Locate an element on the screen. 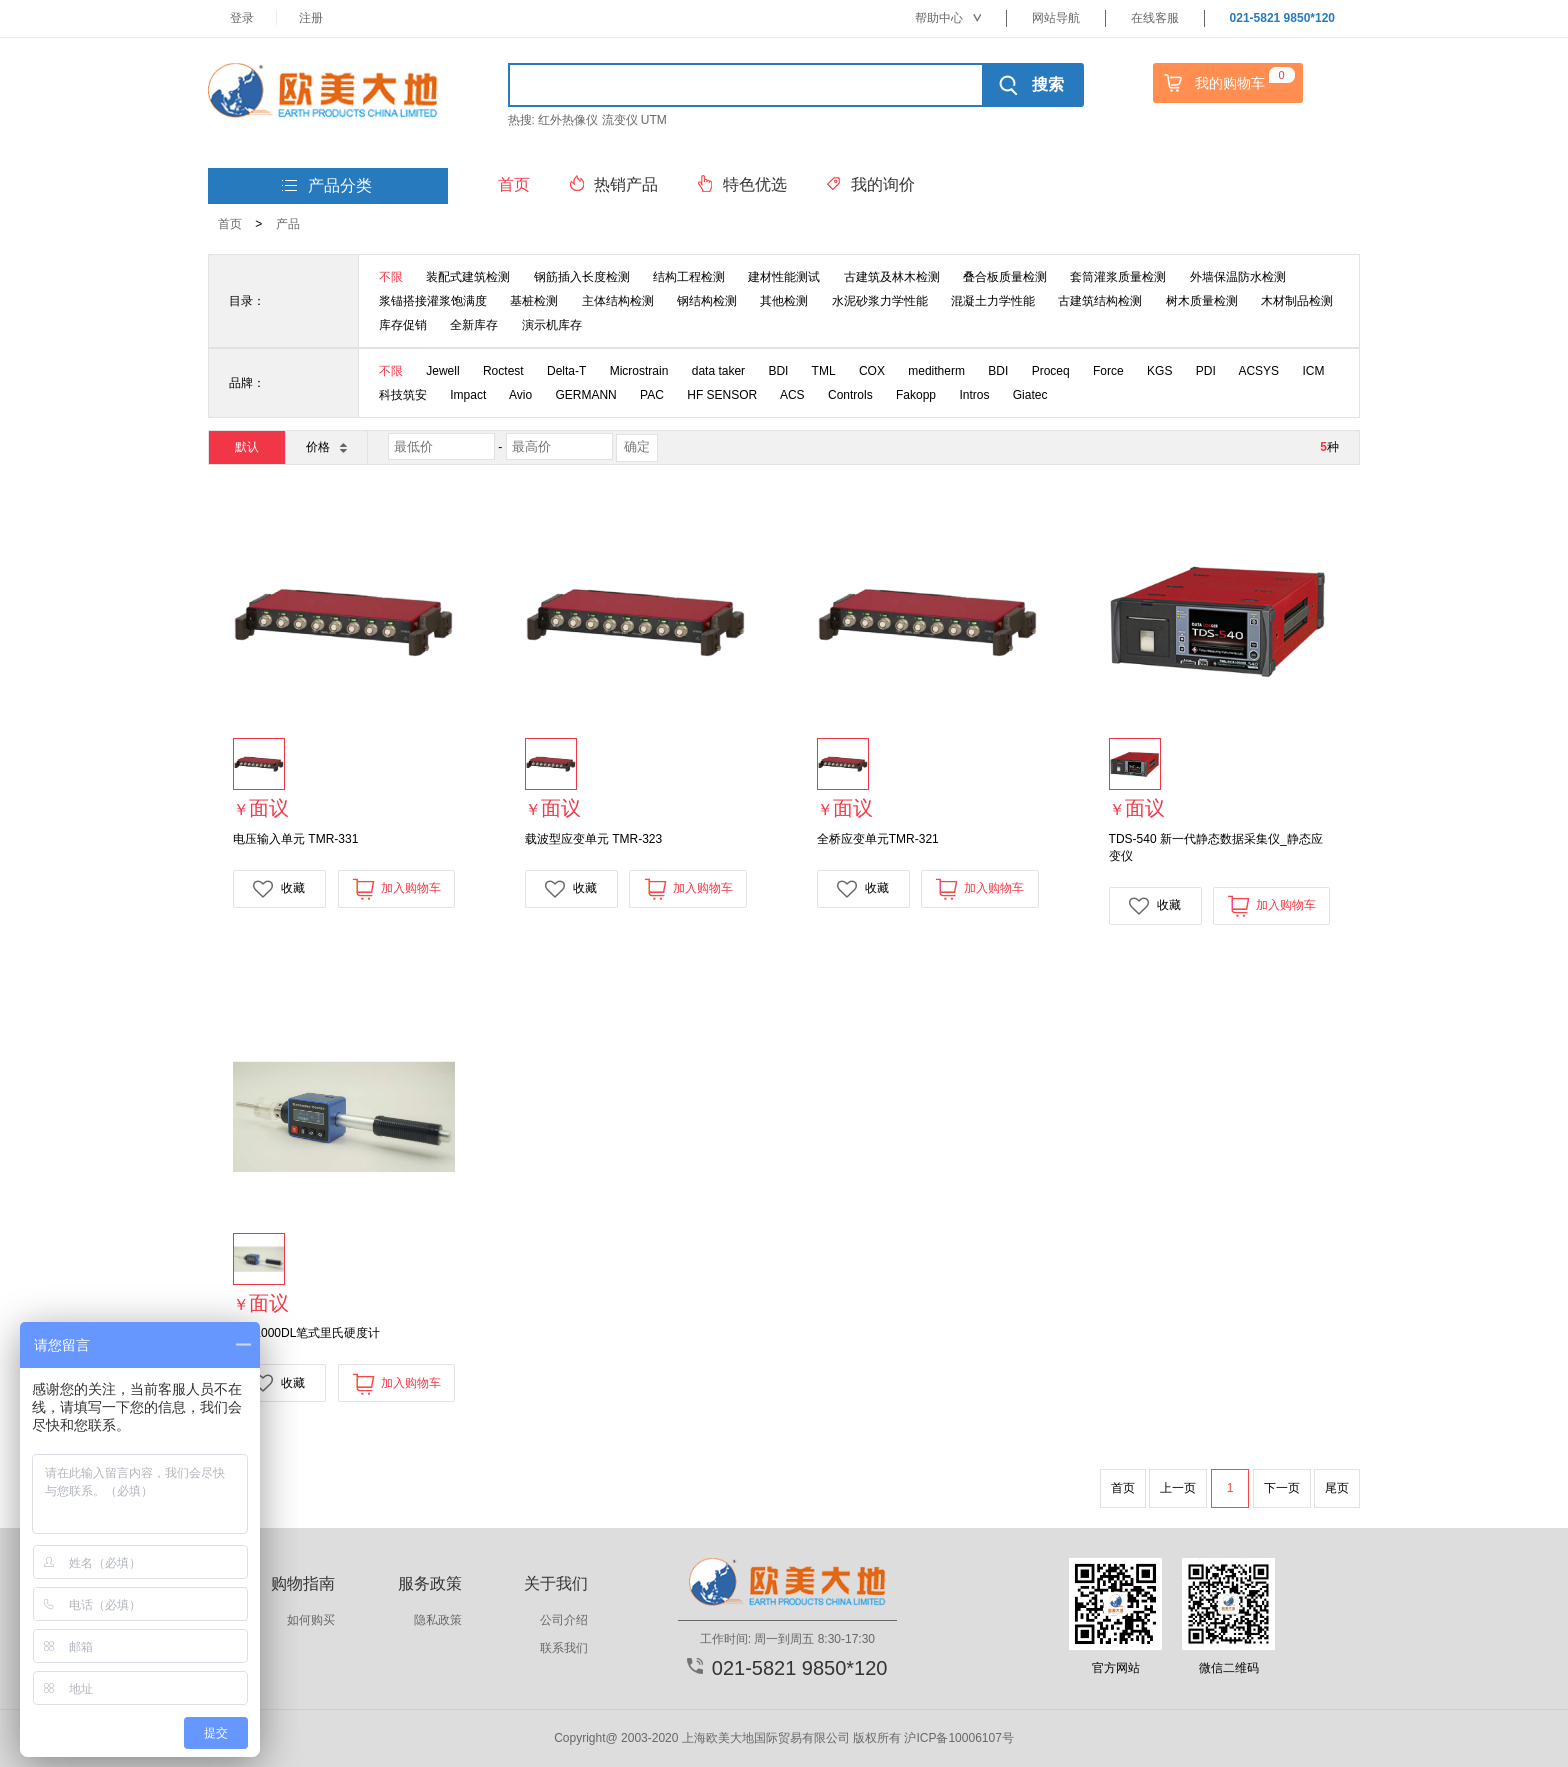 The width and height of the screenshot is (1568, 1767). Fakopp is located at coordinates (916, 395).